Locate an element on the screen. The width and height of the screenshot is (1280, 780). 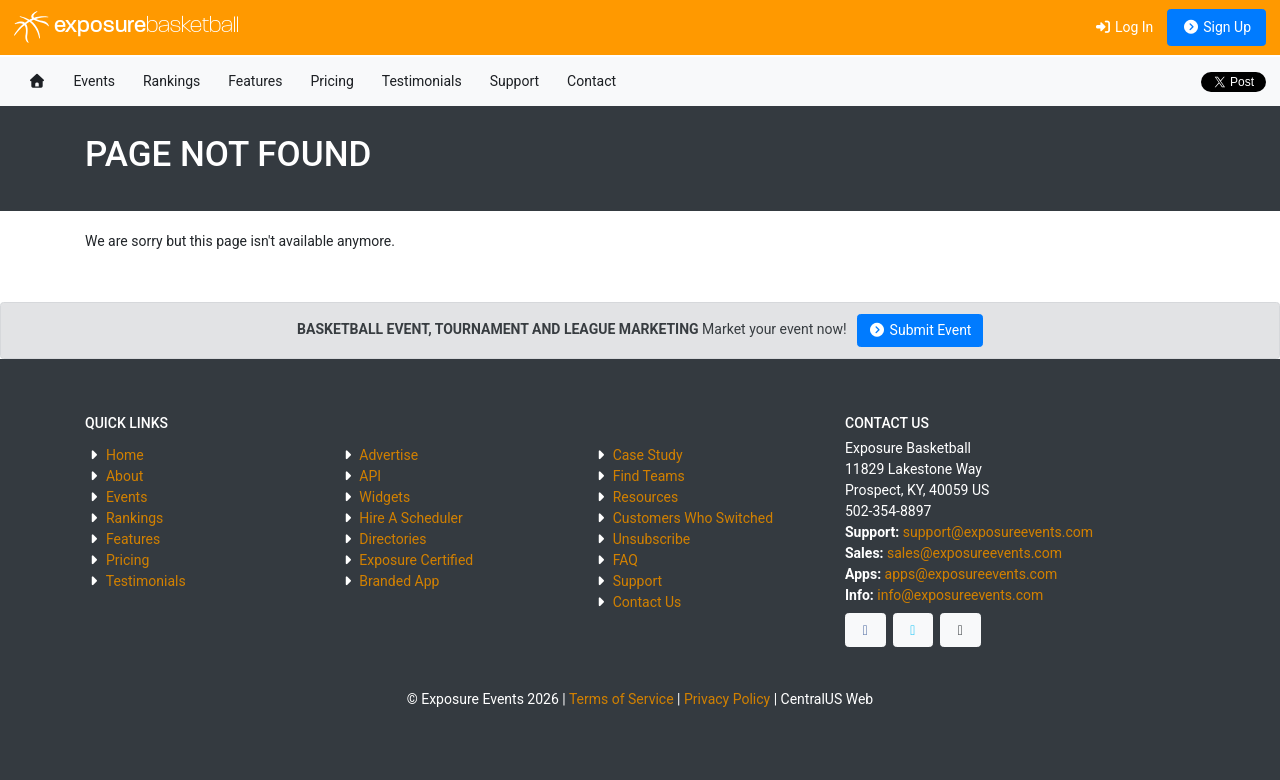
Unsubscribe is located at coordinates (652, 539).